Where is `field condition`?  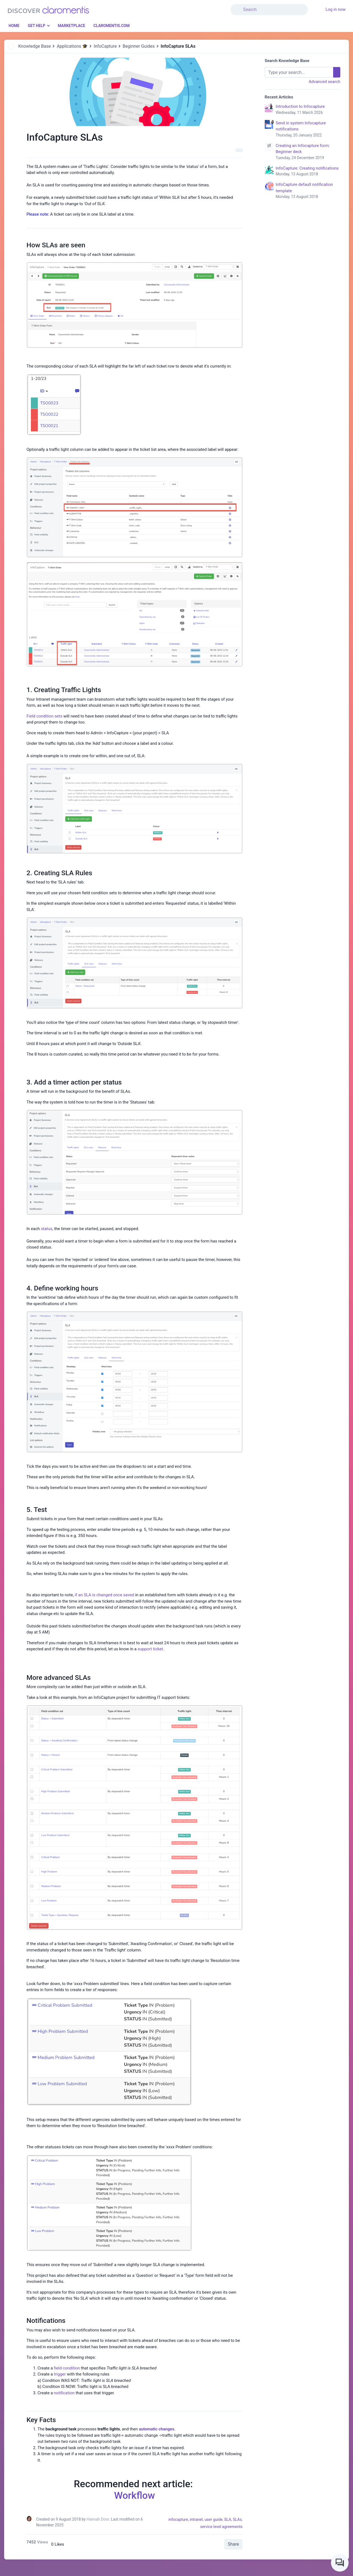
field condition is located at coordinates (67, 2368).